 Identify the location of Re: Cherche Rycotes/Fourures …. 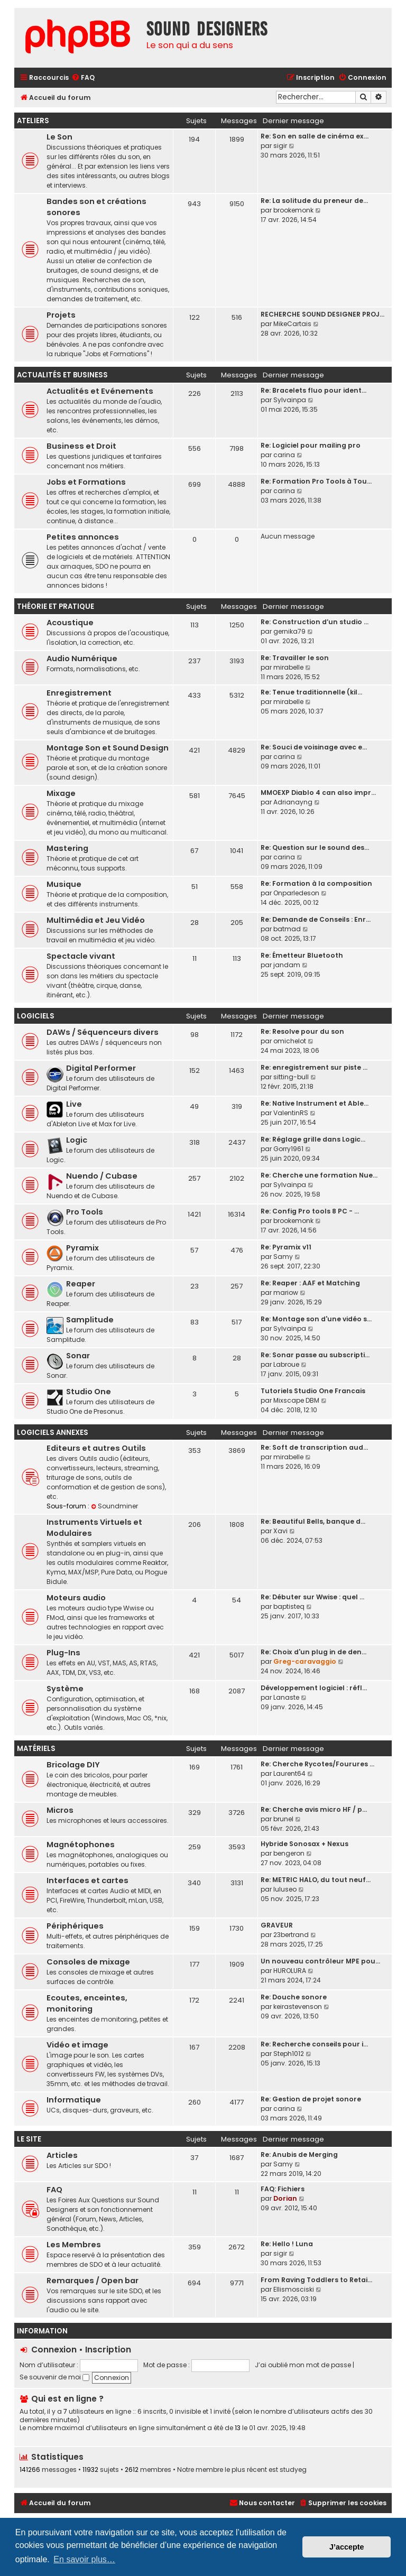
(317, 1763).